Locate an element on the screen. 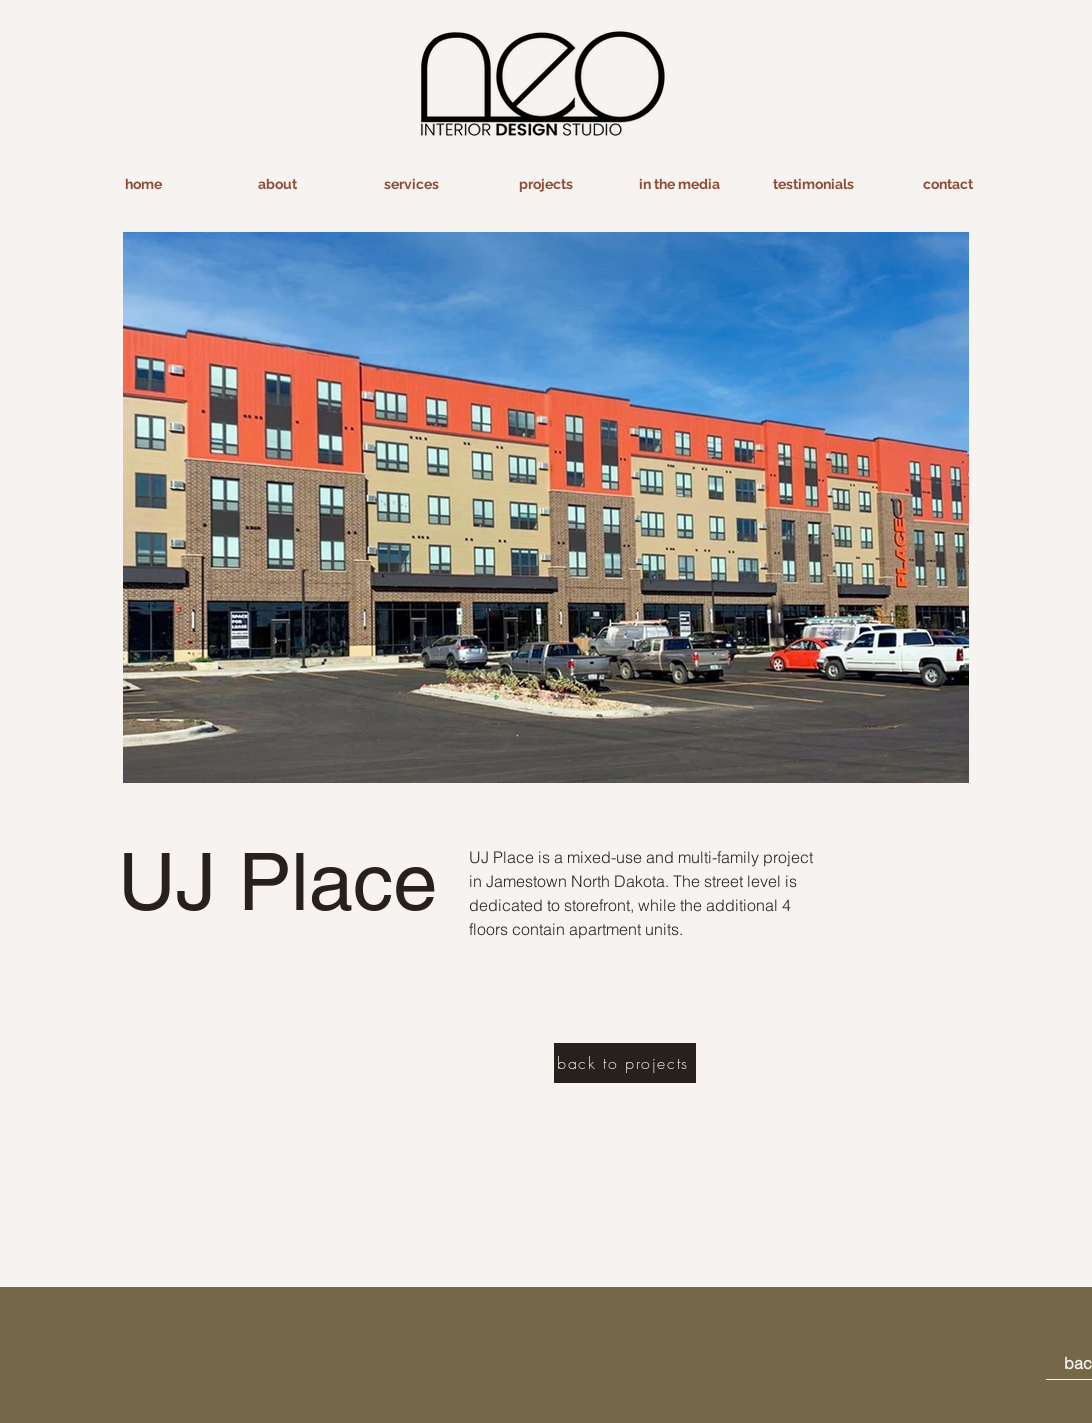 The image size is (1092, 1423). [back to projects] is located at coordinates (625, 1063).